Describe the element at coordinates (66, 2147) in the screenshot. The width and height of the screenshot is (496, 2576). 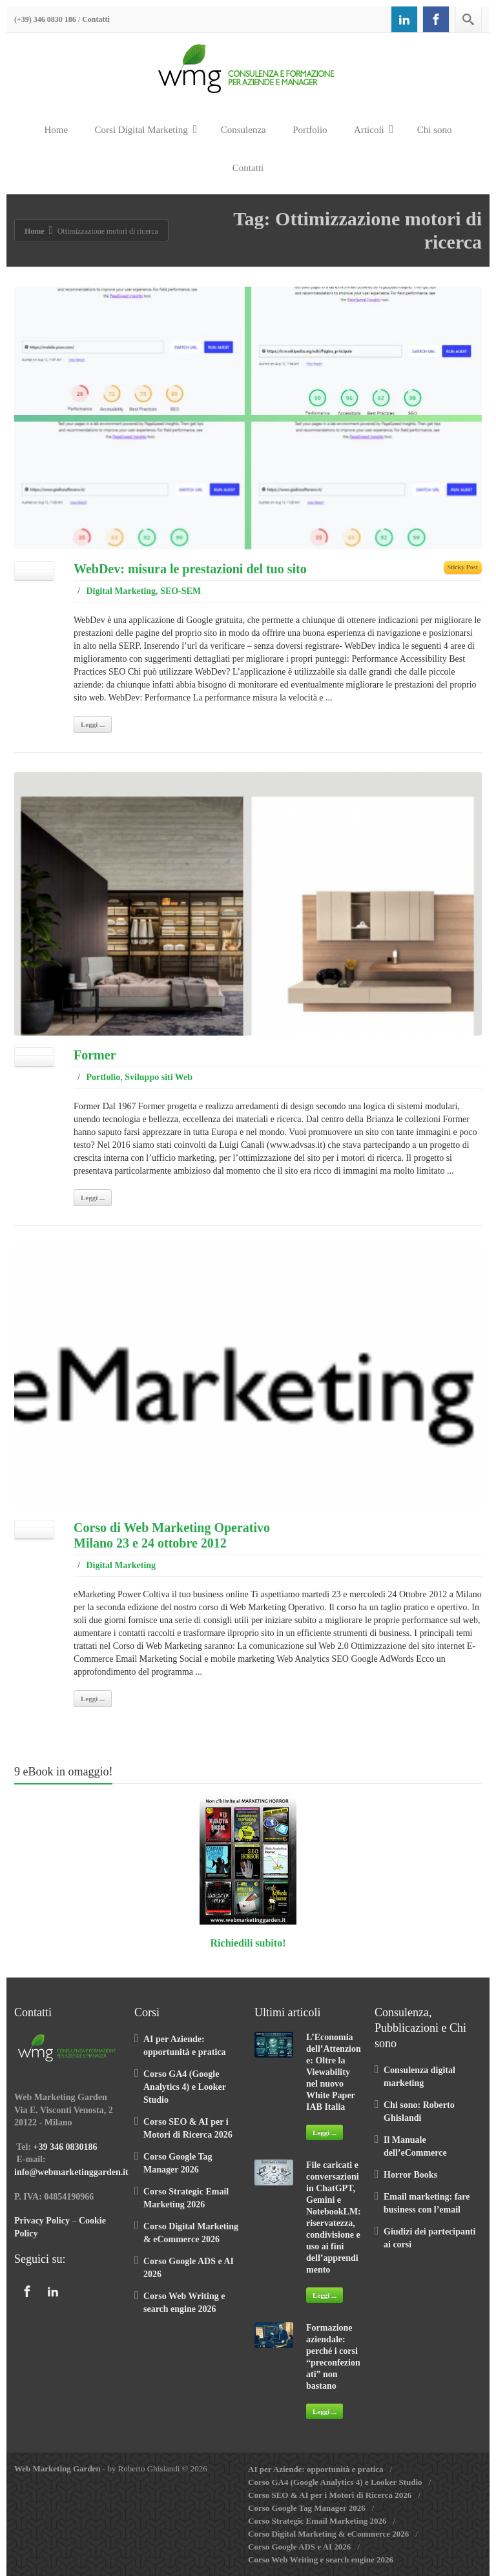
I see `+39 346 0830186` at that location.